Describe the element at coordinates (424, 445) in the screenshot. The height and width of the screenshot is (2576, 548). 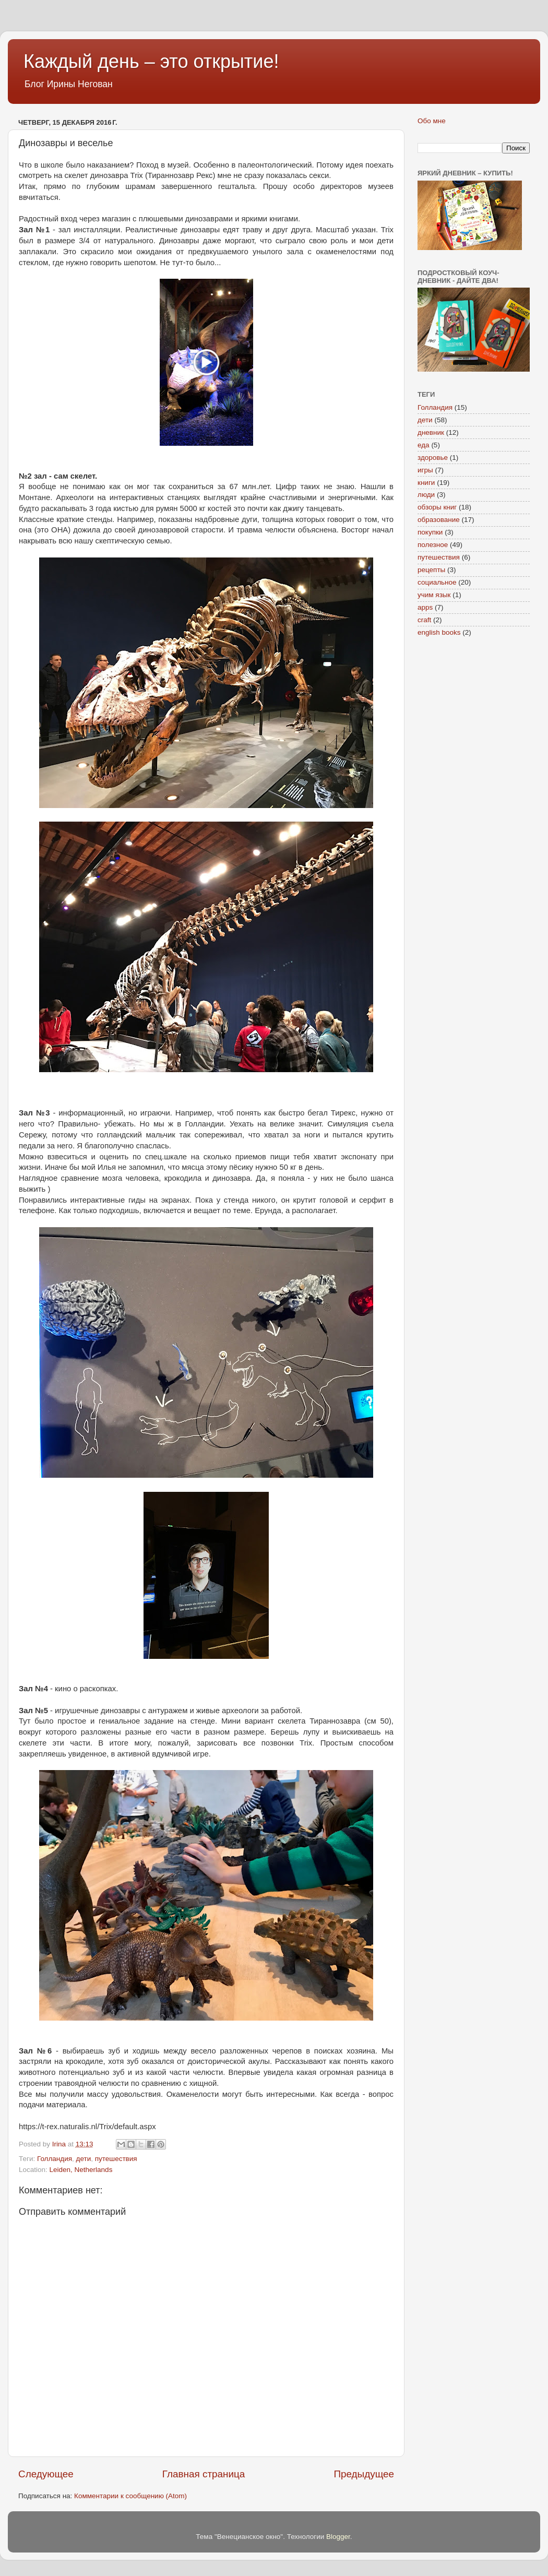
I see `еда` at that location.